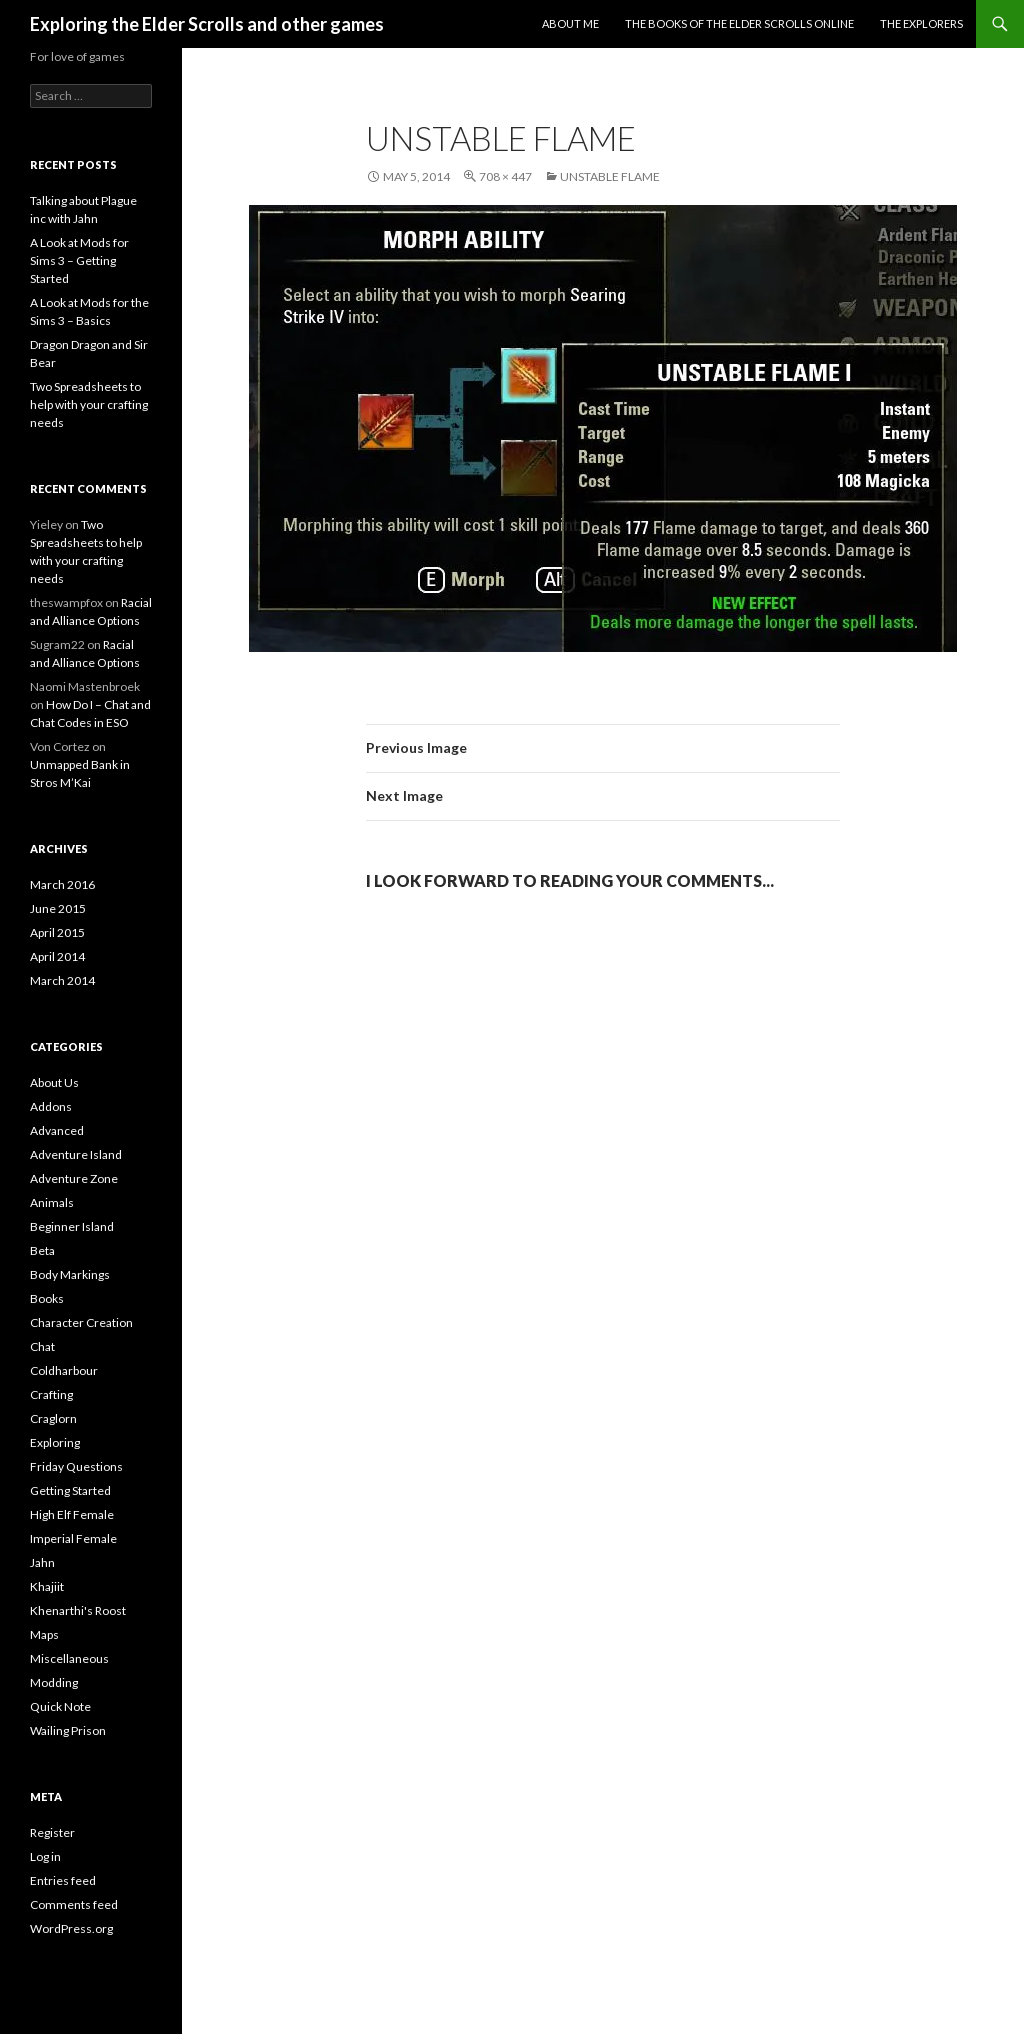  Describe the element at coordinates (70, 1490) in the screenshot. I see `Getting Started` at that location.